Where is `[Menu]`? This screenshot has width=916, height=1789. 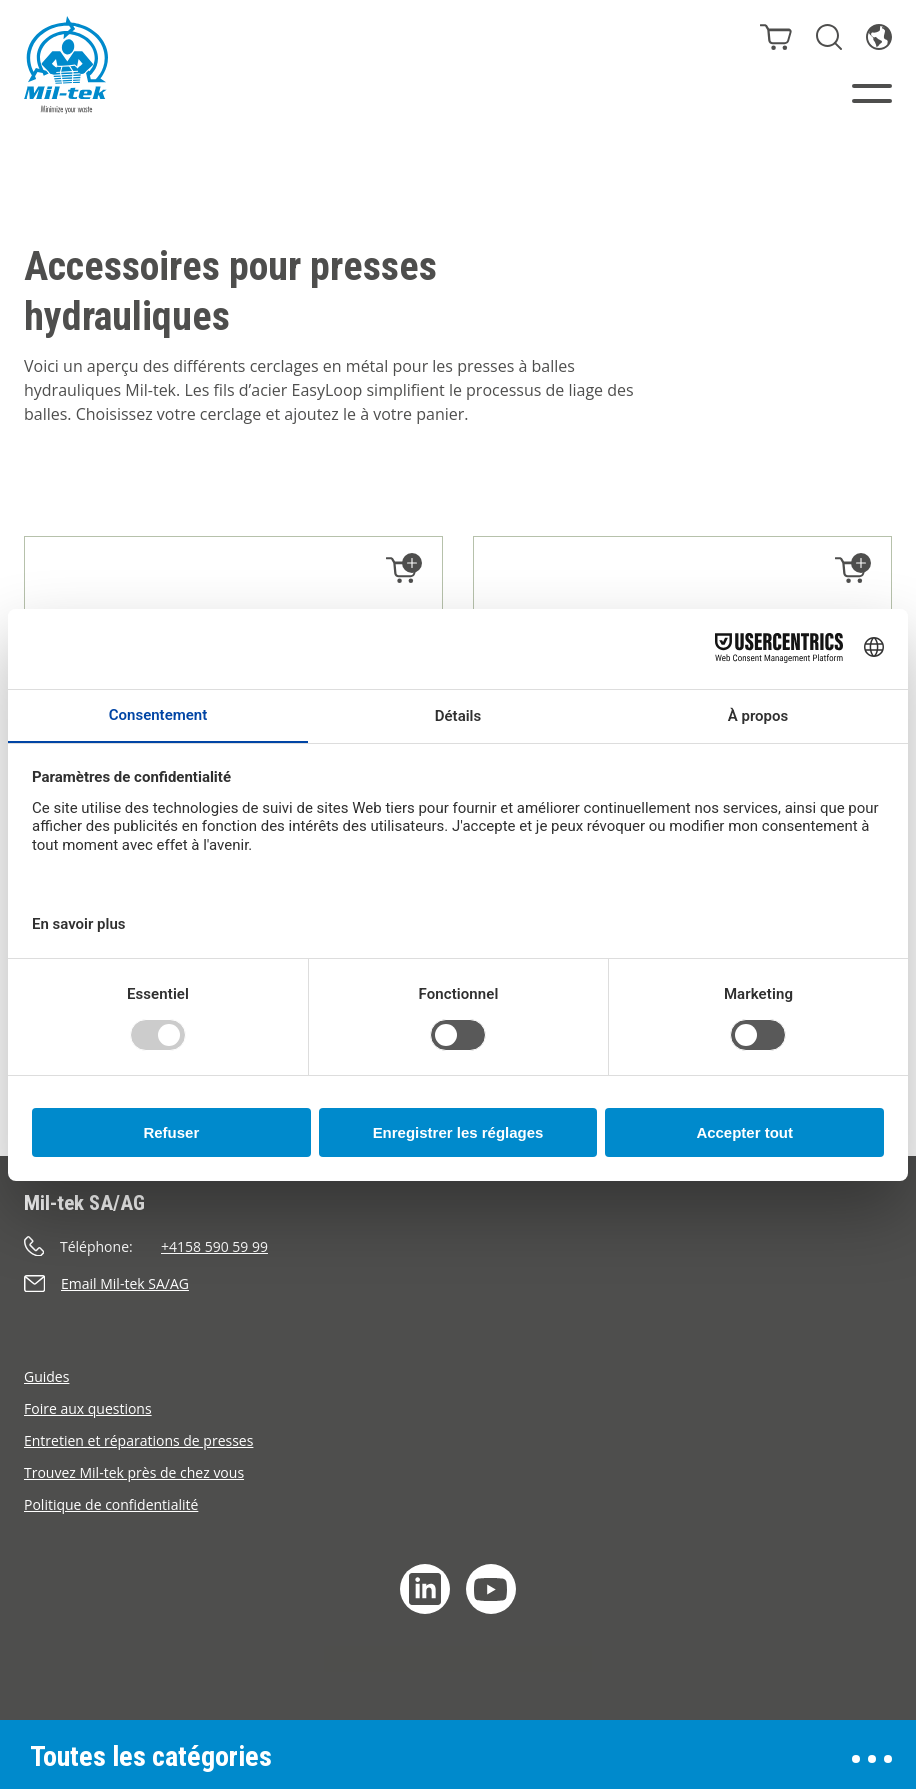
[Menu] is located at coordinates (872, 93).